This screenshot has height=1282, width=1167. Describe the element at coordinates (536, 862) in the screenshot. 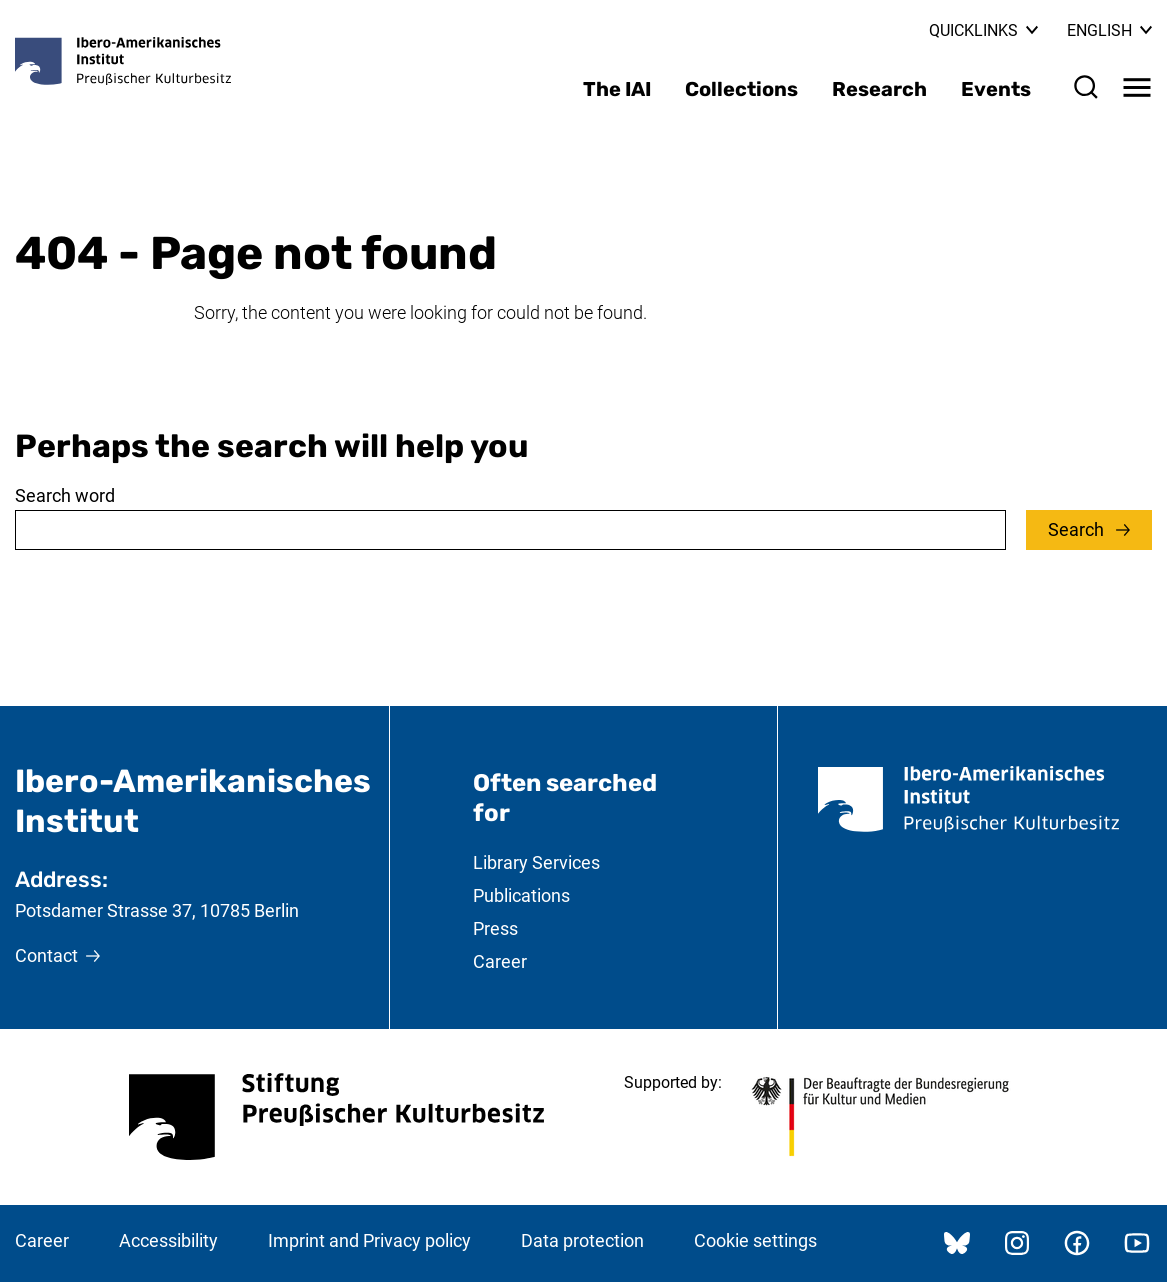

I see `Library Services` at that location.